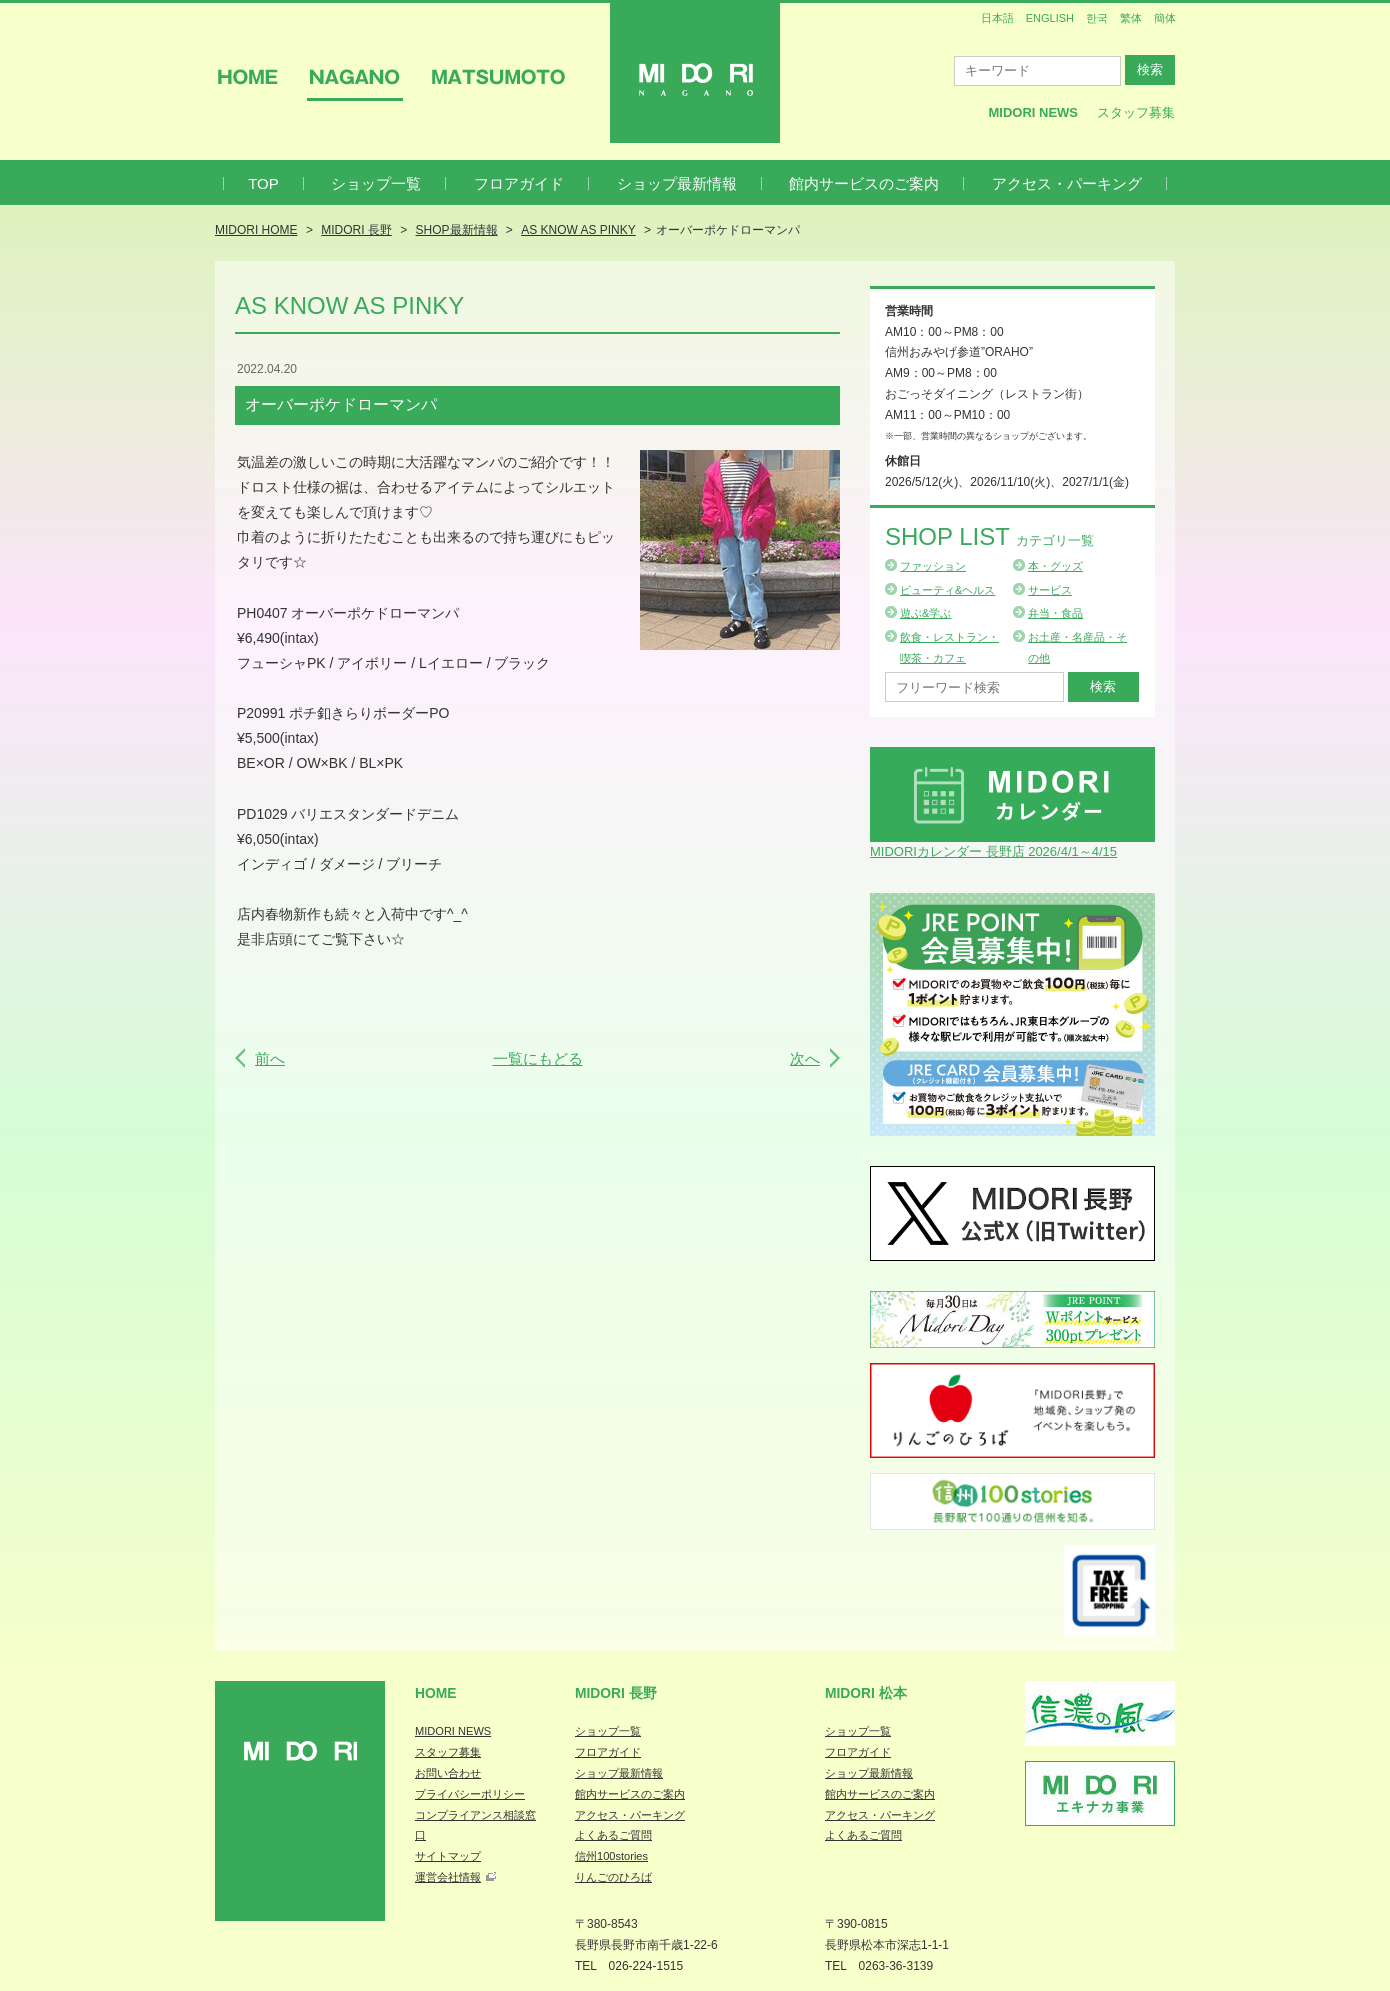 The image size is (1390, 1991). What do you see at coordinates (611, 1856) in the screenshot?
I see `信州100stories` at bounding box center [611, 1856].